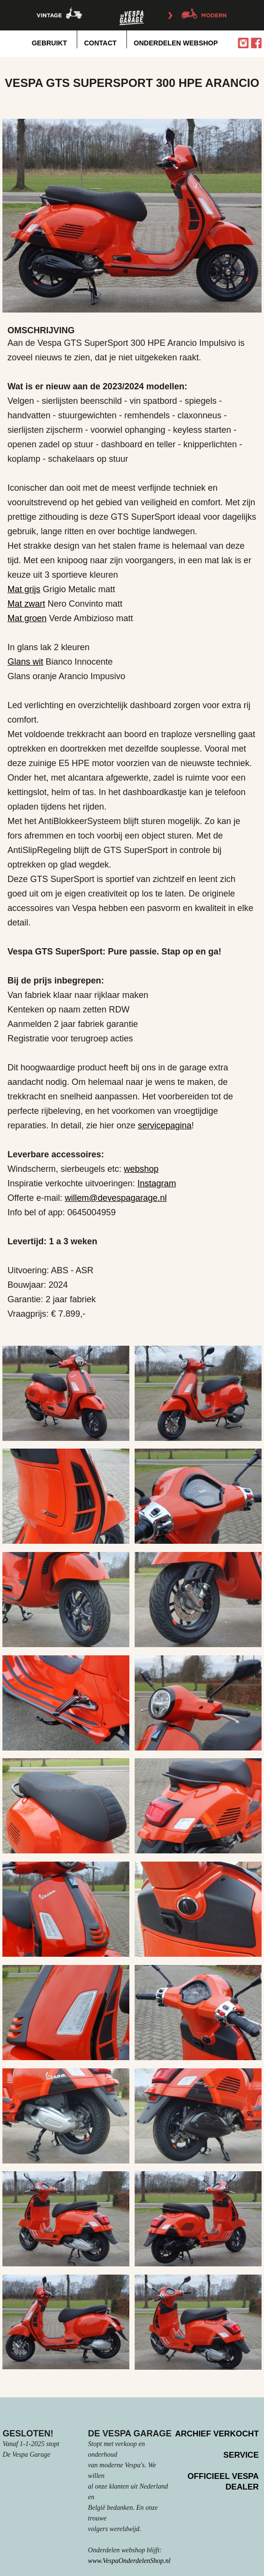 This screenshot has width=264, height=2576. What do you see at coordinates (141, 1169) in the screenshot?
I see `webshop` at bounding box center [141, 1169].